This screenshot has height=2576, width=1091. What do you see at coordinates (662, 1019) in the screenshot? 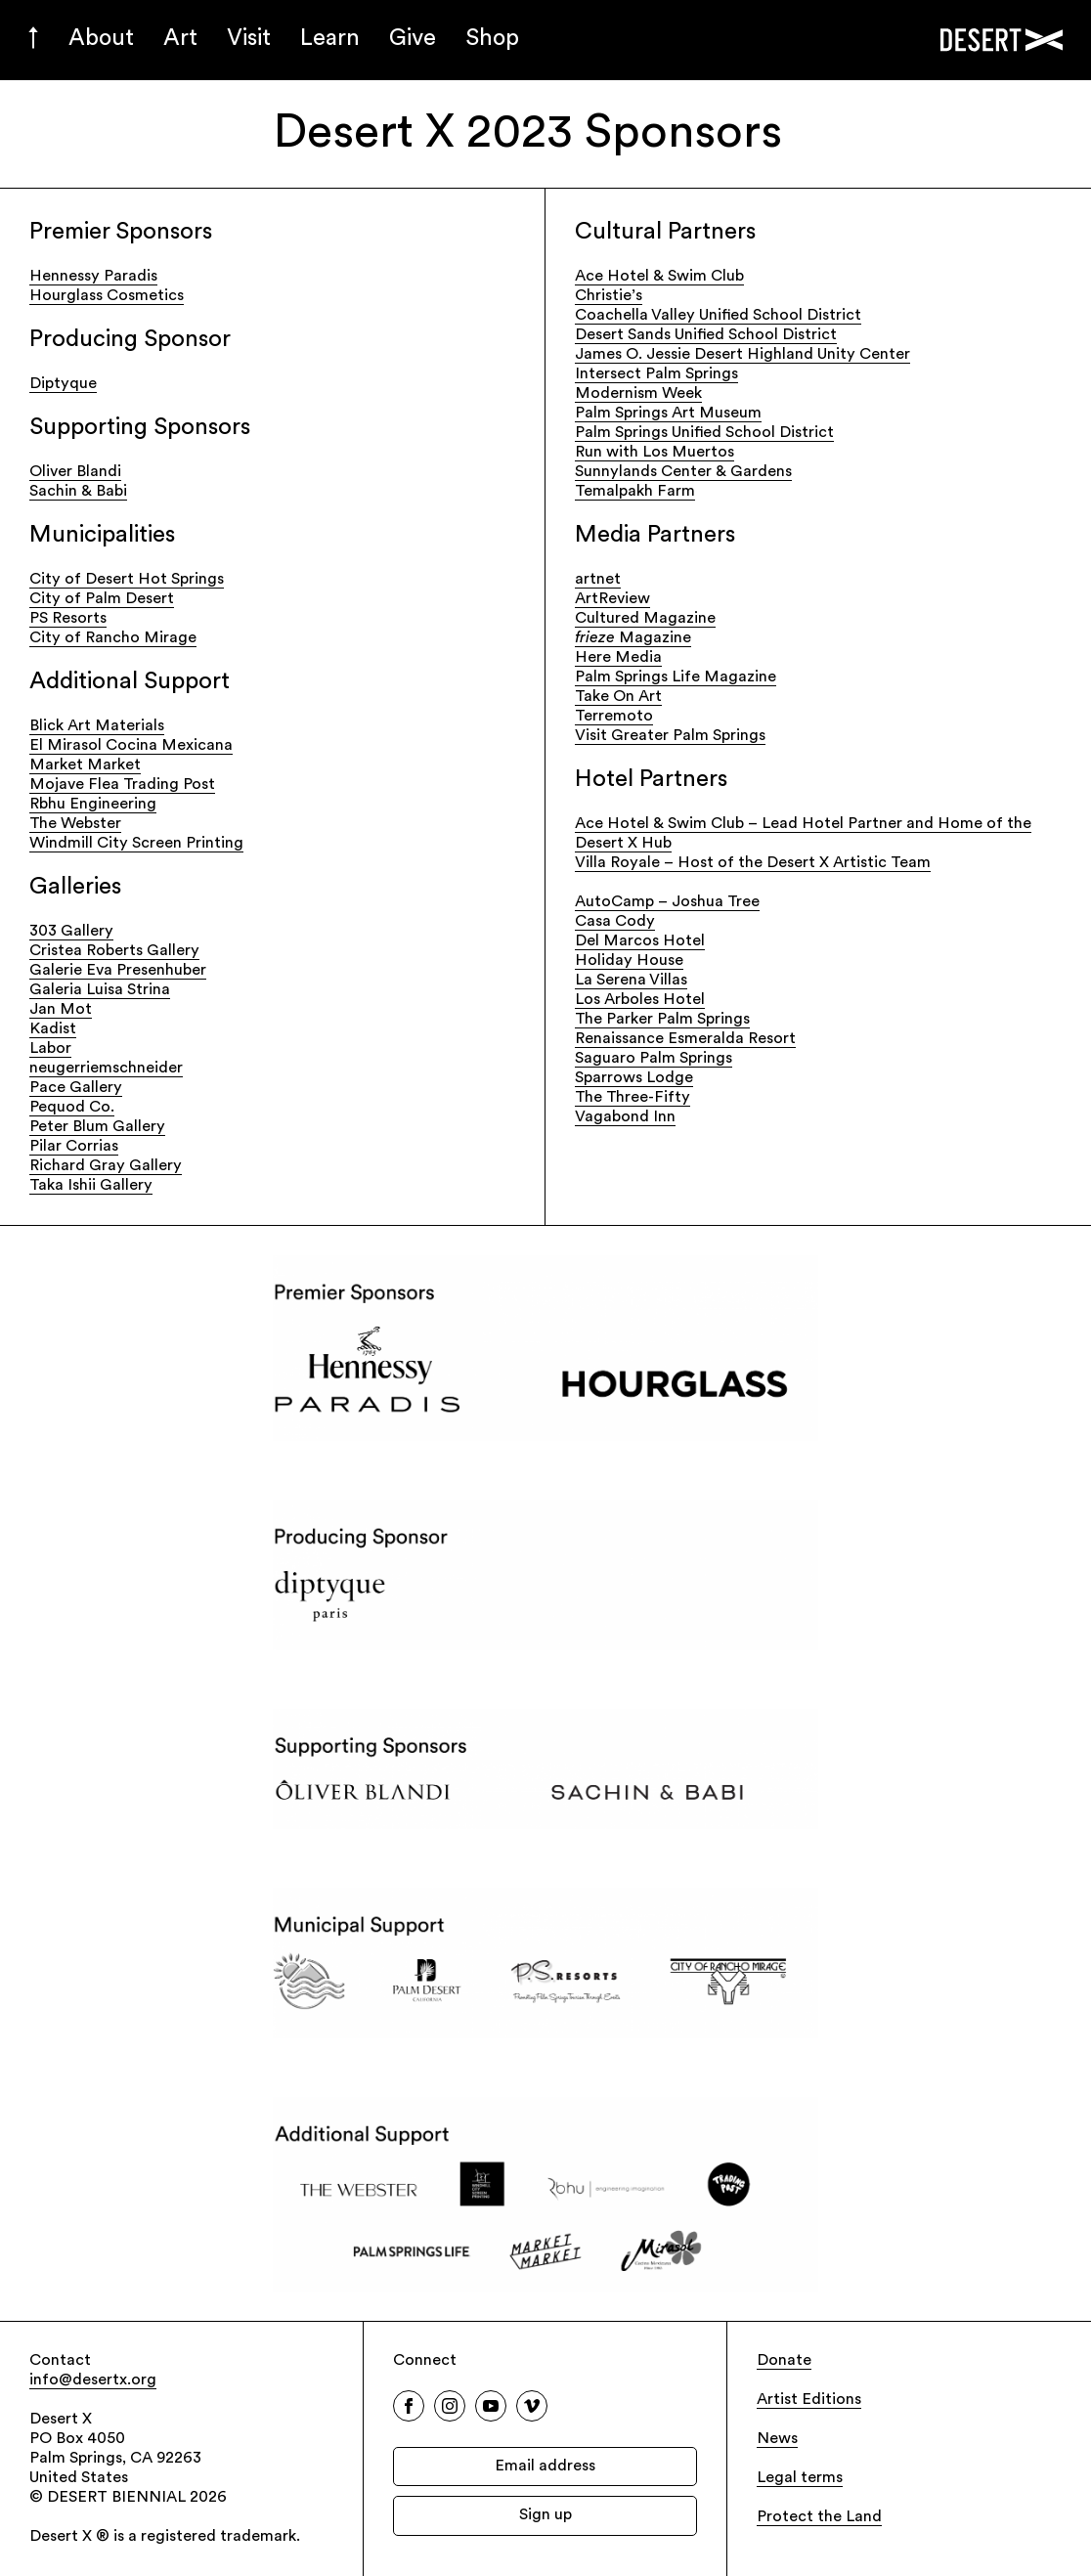
I see `The Parker Palm Springs` at bounding box center [662, 1019].